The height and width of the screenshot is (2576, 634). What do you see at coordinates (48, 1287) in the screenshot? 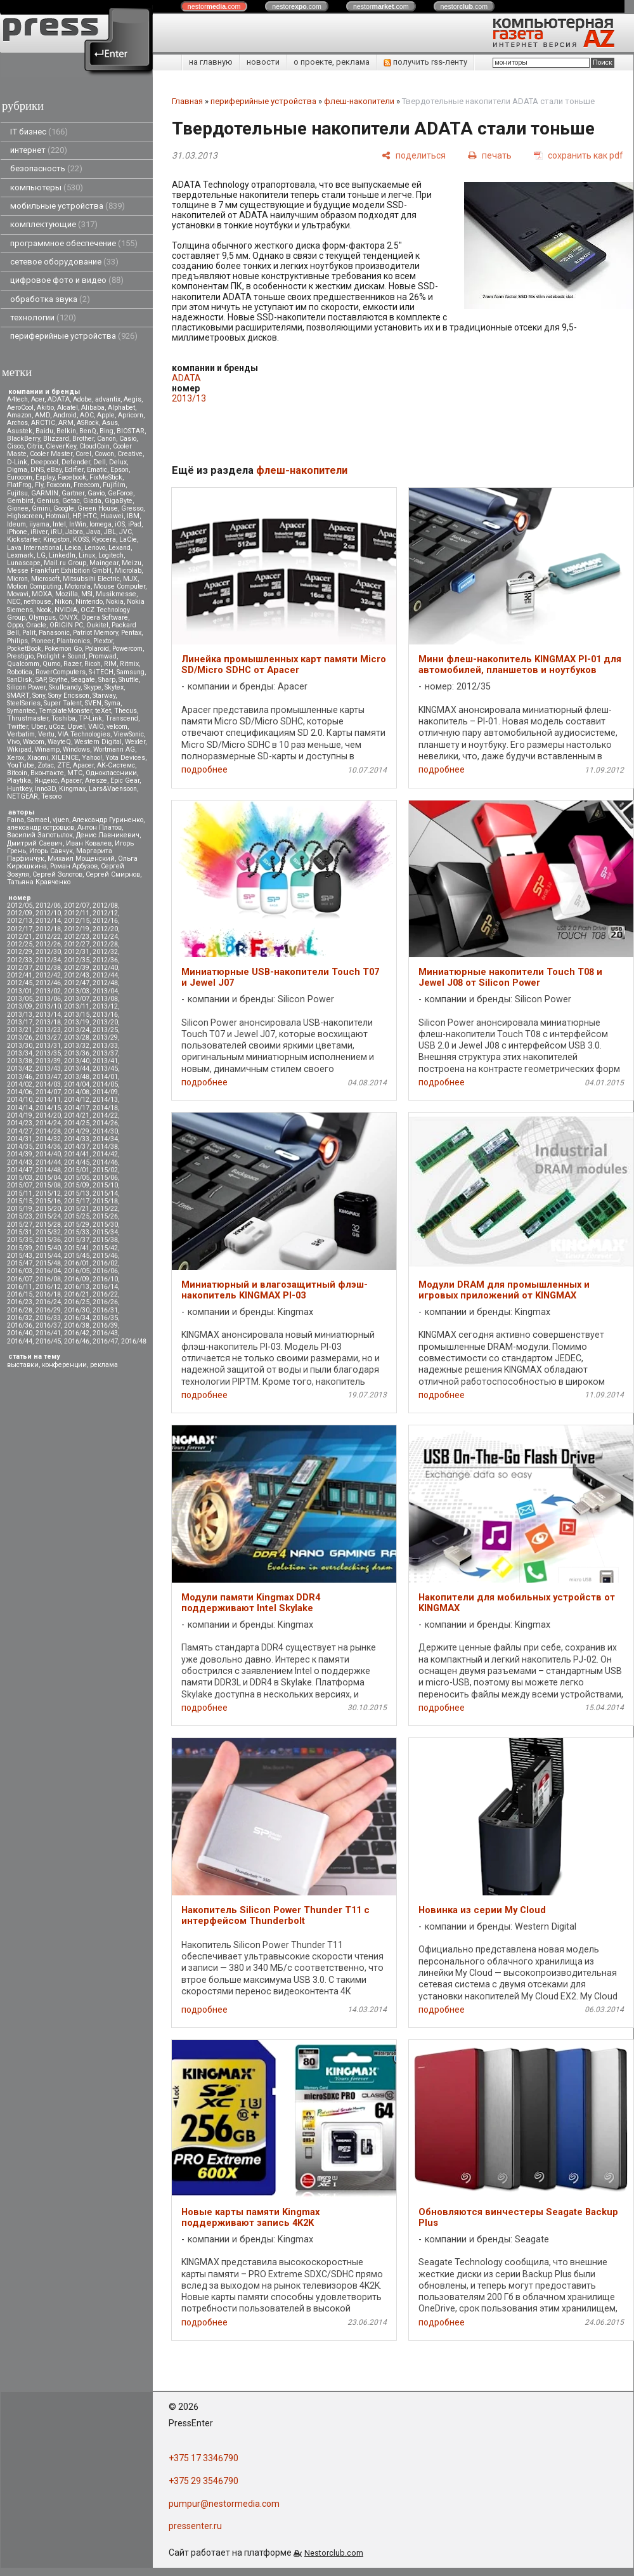
I see `2016/12` at bounding box center [48, 1287].